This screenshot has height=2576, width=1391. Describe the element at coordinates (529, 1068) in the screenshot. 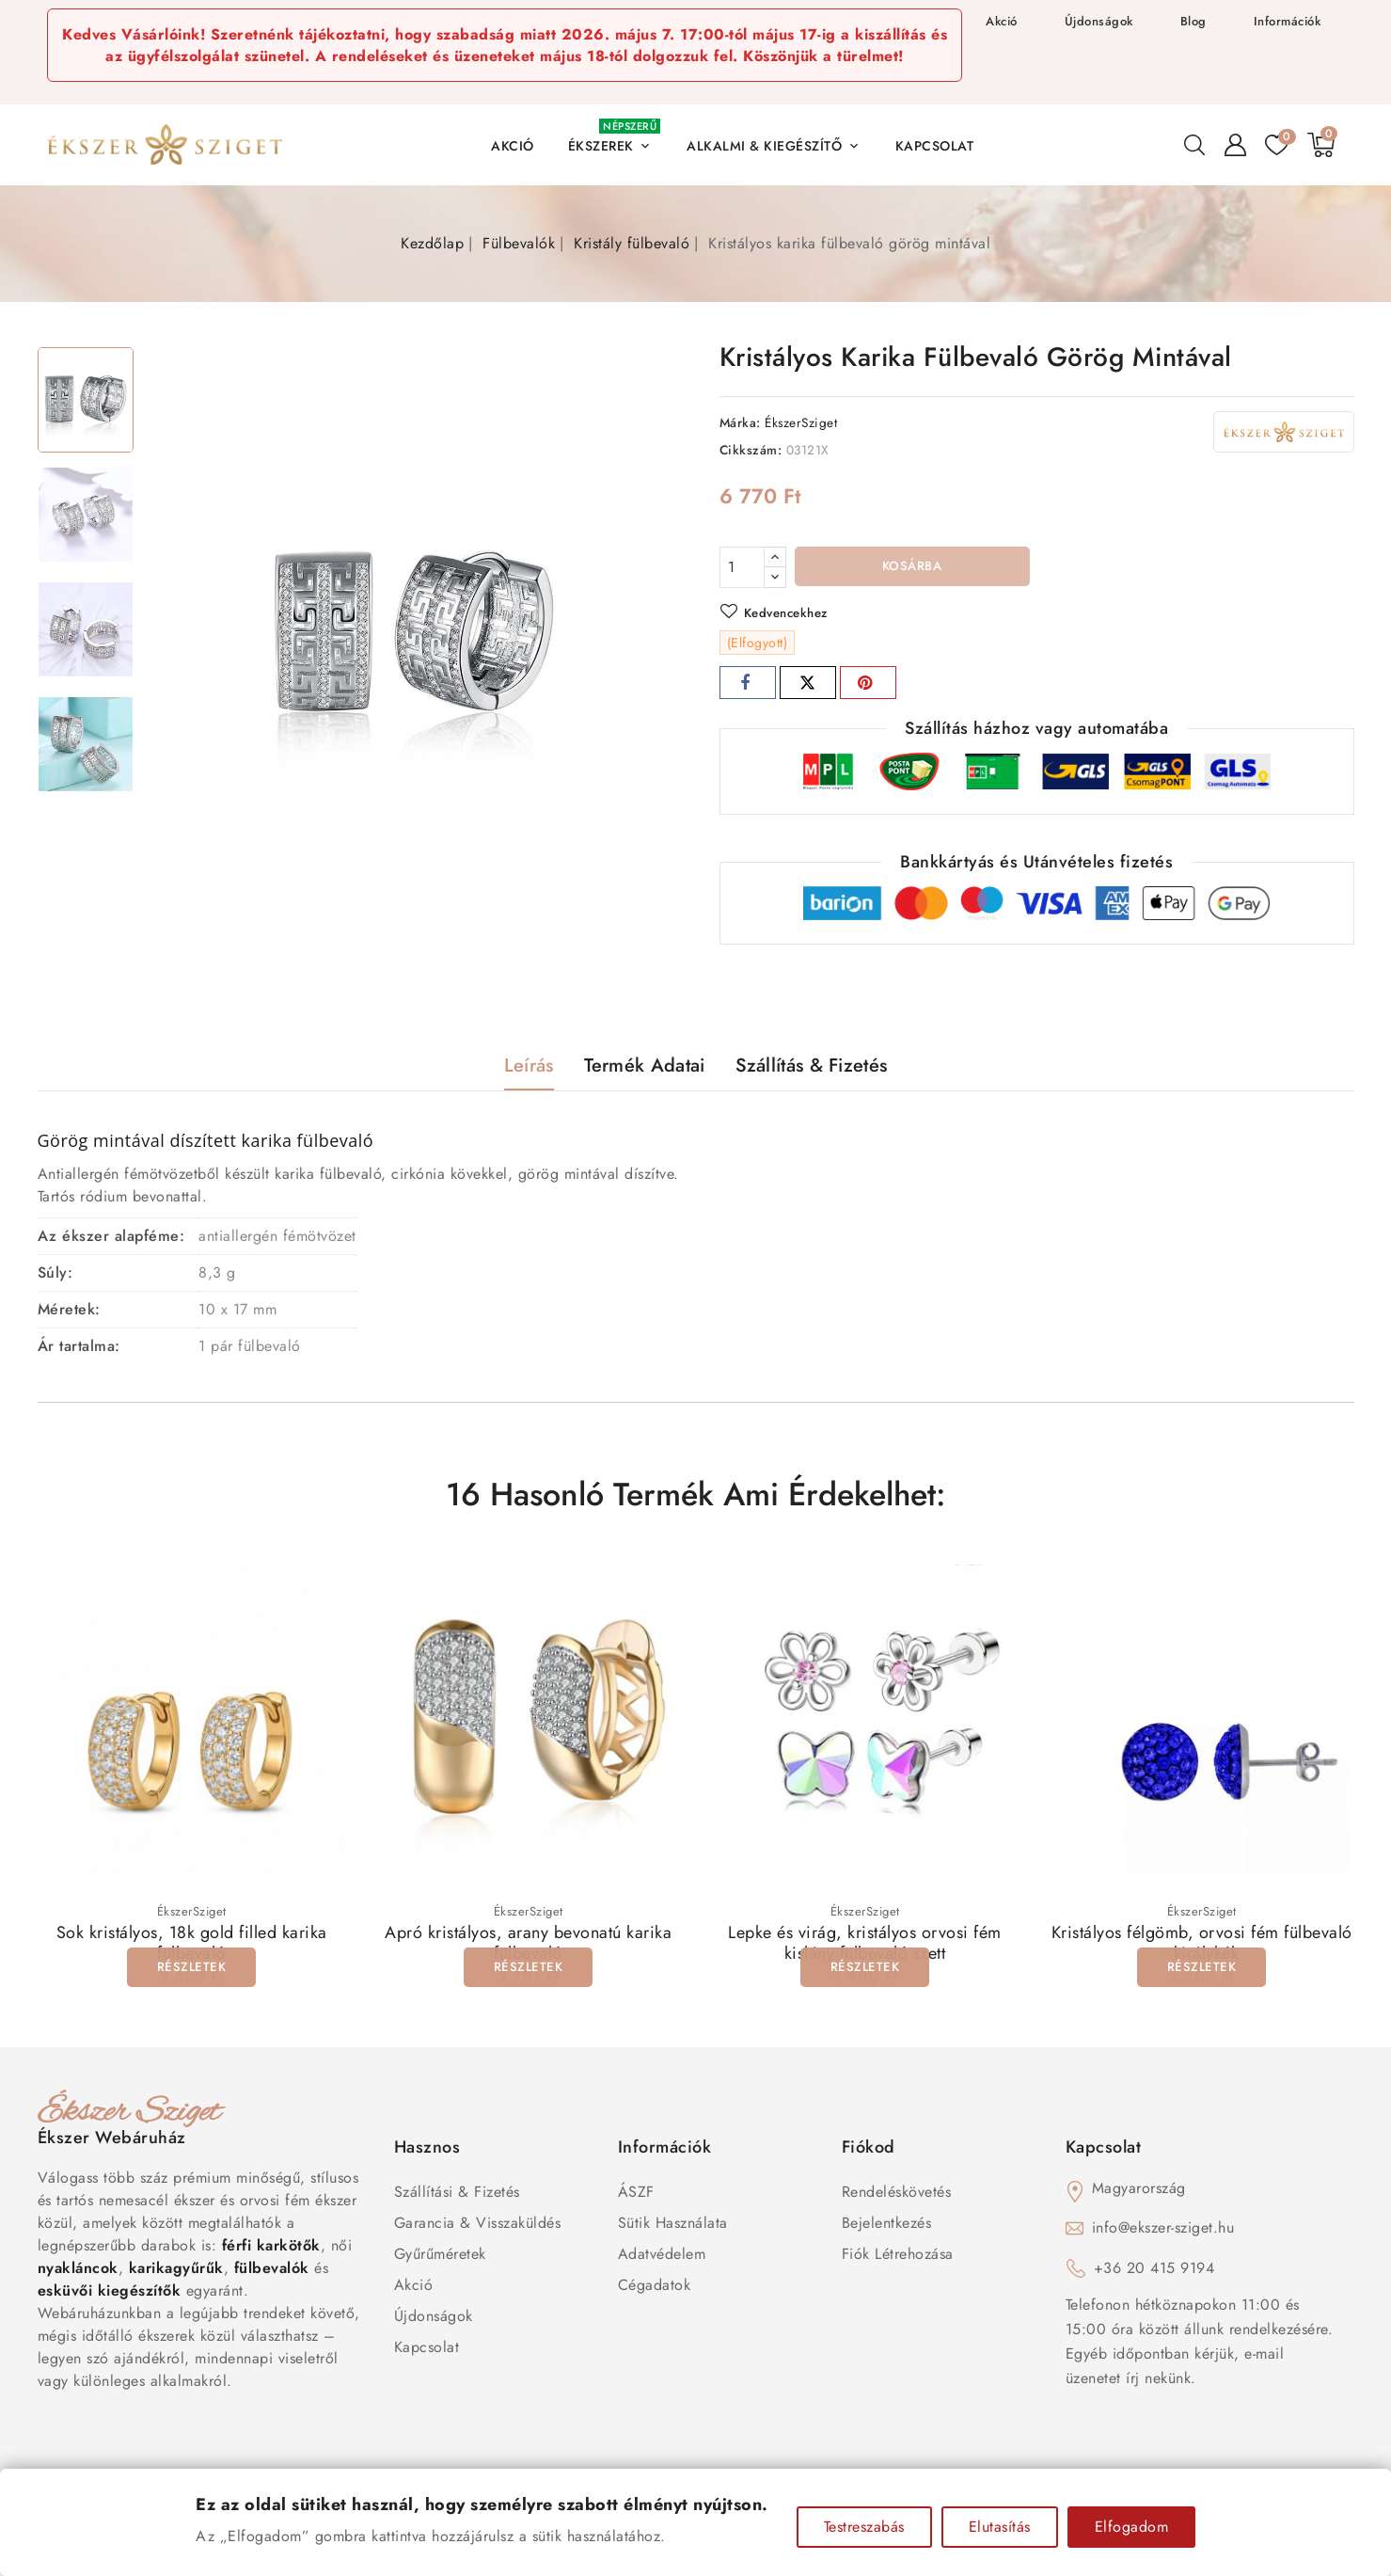

I see `Leírás [tab]` at that location.